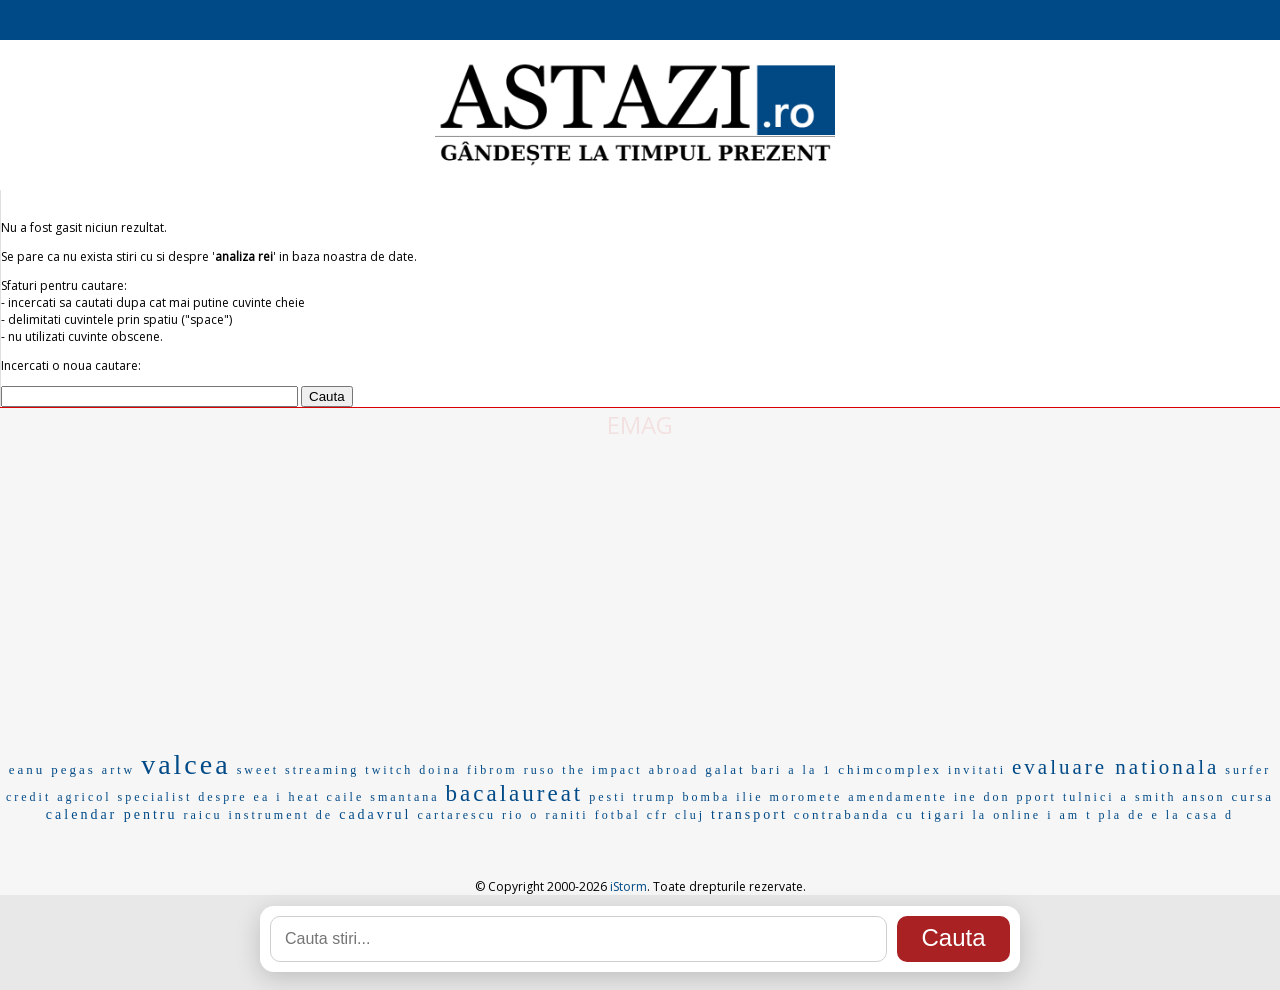 The width and height of the screenshot is (1280, 990). I want to click on eanu, so click(27, 769).